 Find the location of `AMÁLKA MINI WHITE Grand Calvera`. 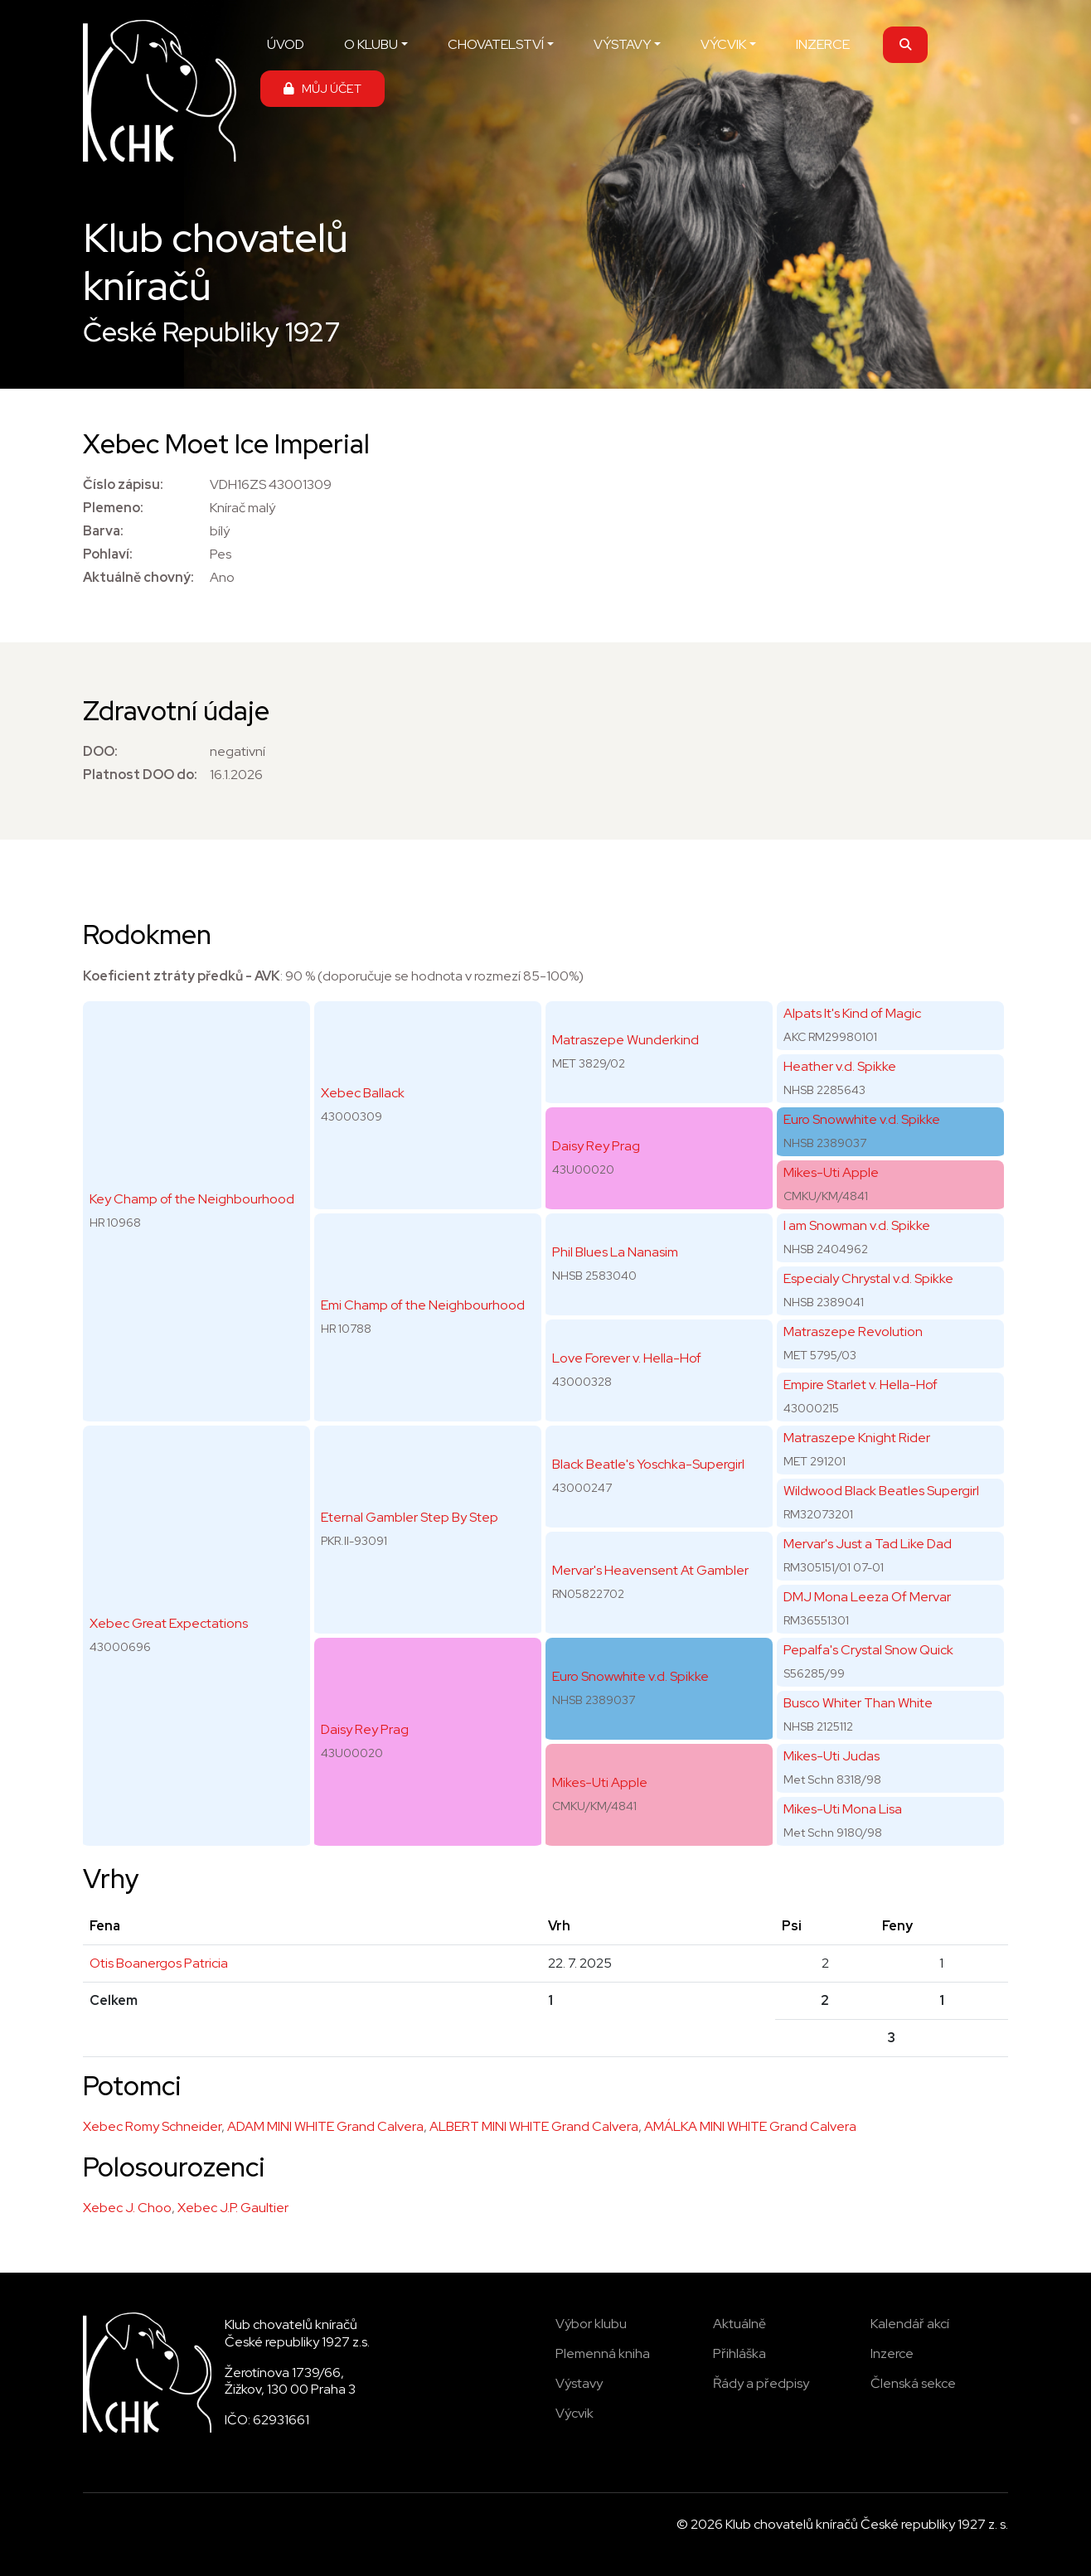

AMÁLKA MINI WHITE Grand Calvera is located at coordinates (750, 2126).